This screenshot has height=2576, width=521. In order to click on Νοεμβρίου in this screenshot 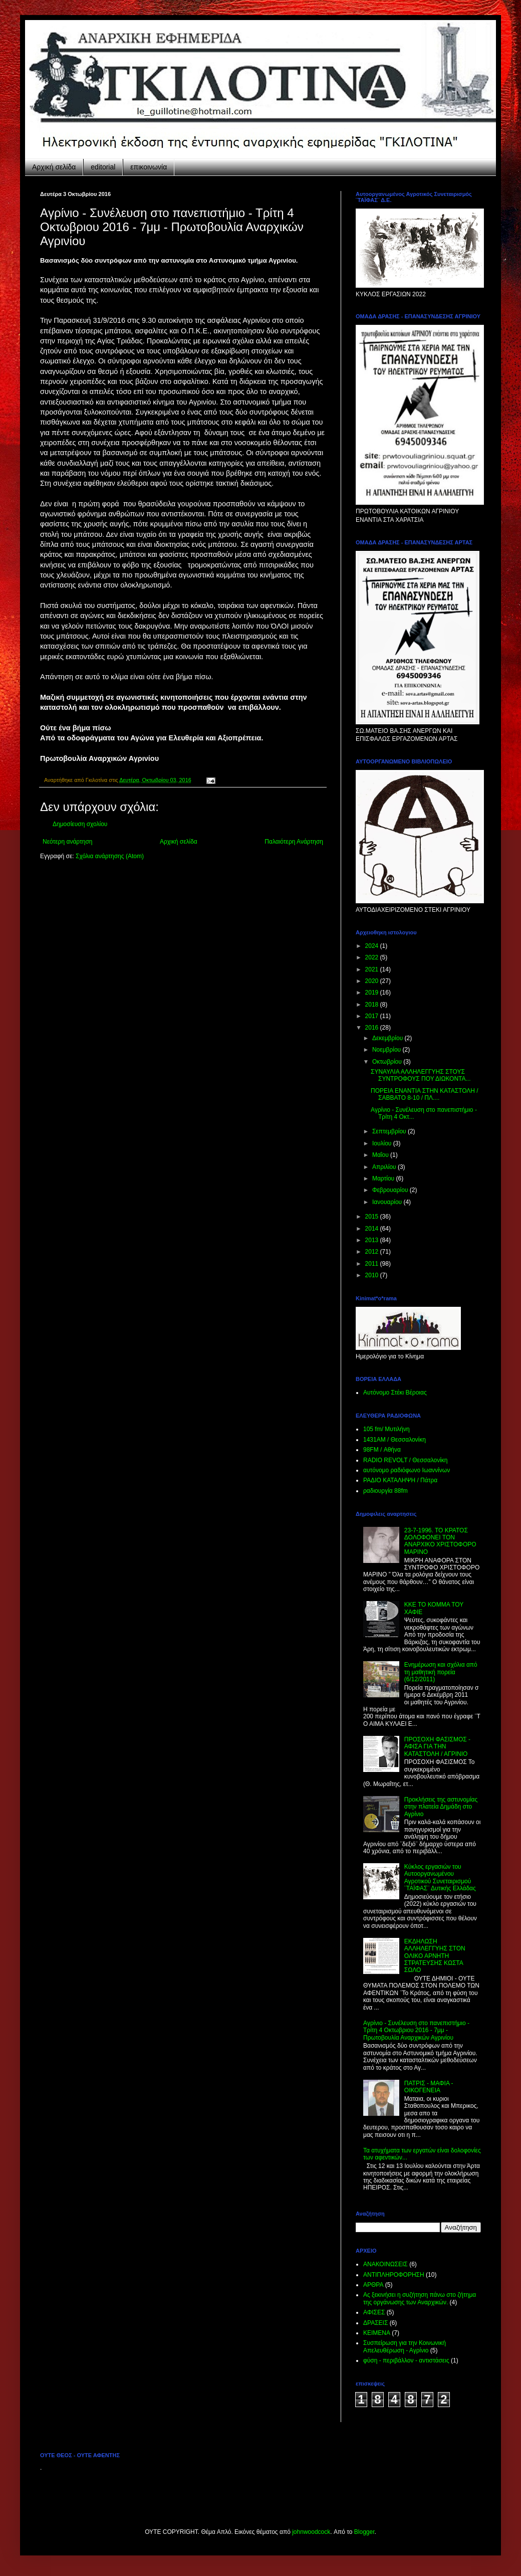, I will do `click(387, 1049)`.